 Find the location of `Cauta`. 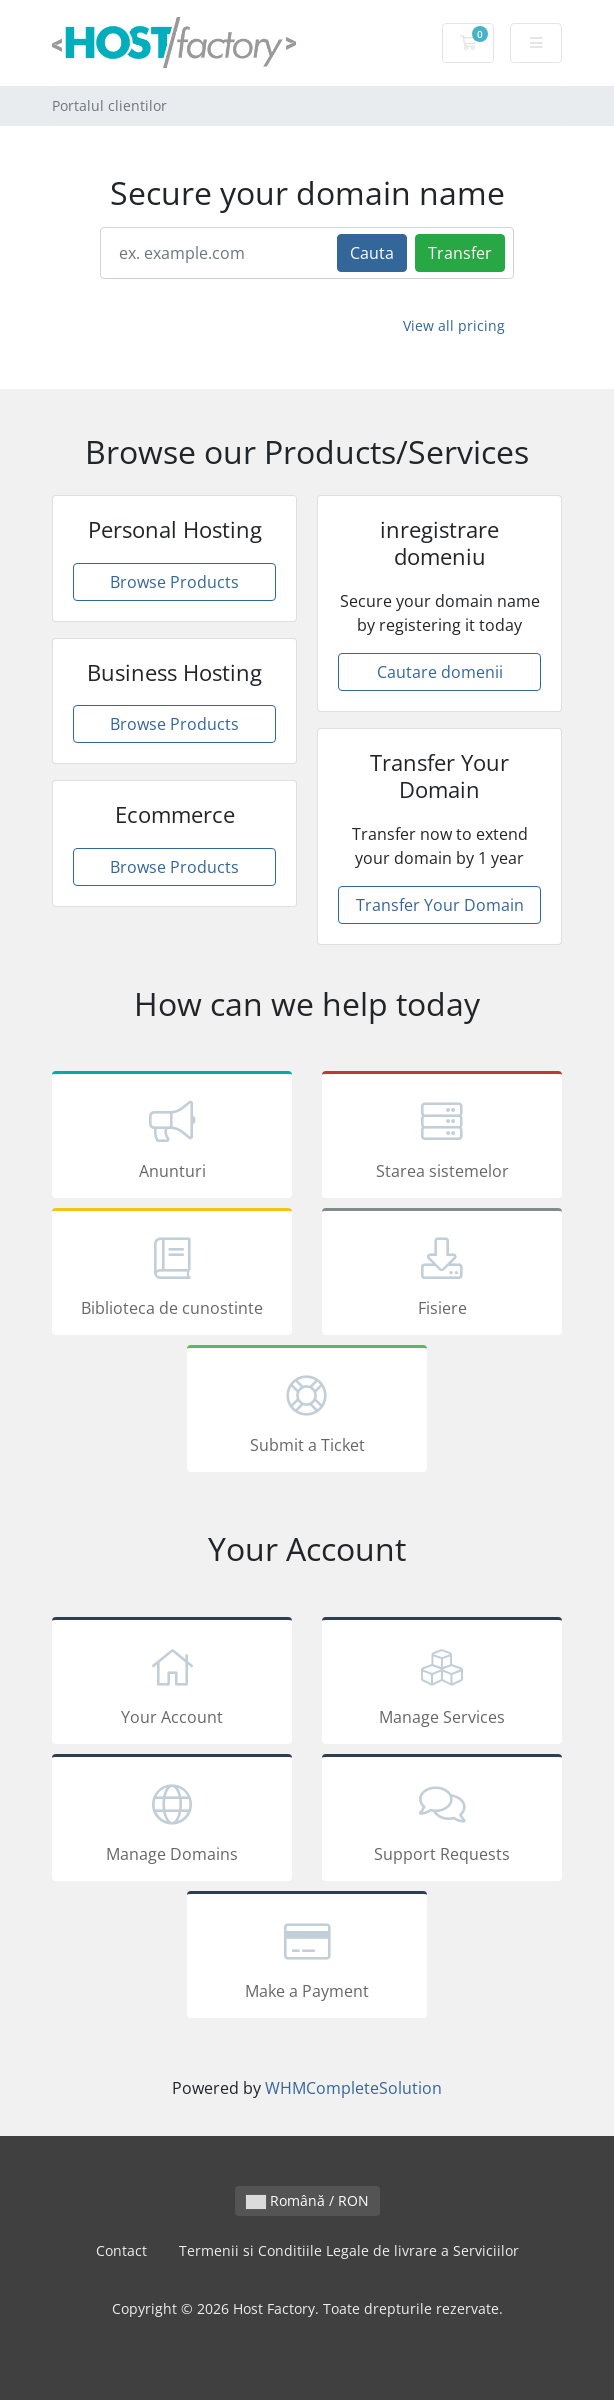

Cauta is located at coordinates (372, 253).